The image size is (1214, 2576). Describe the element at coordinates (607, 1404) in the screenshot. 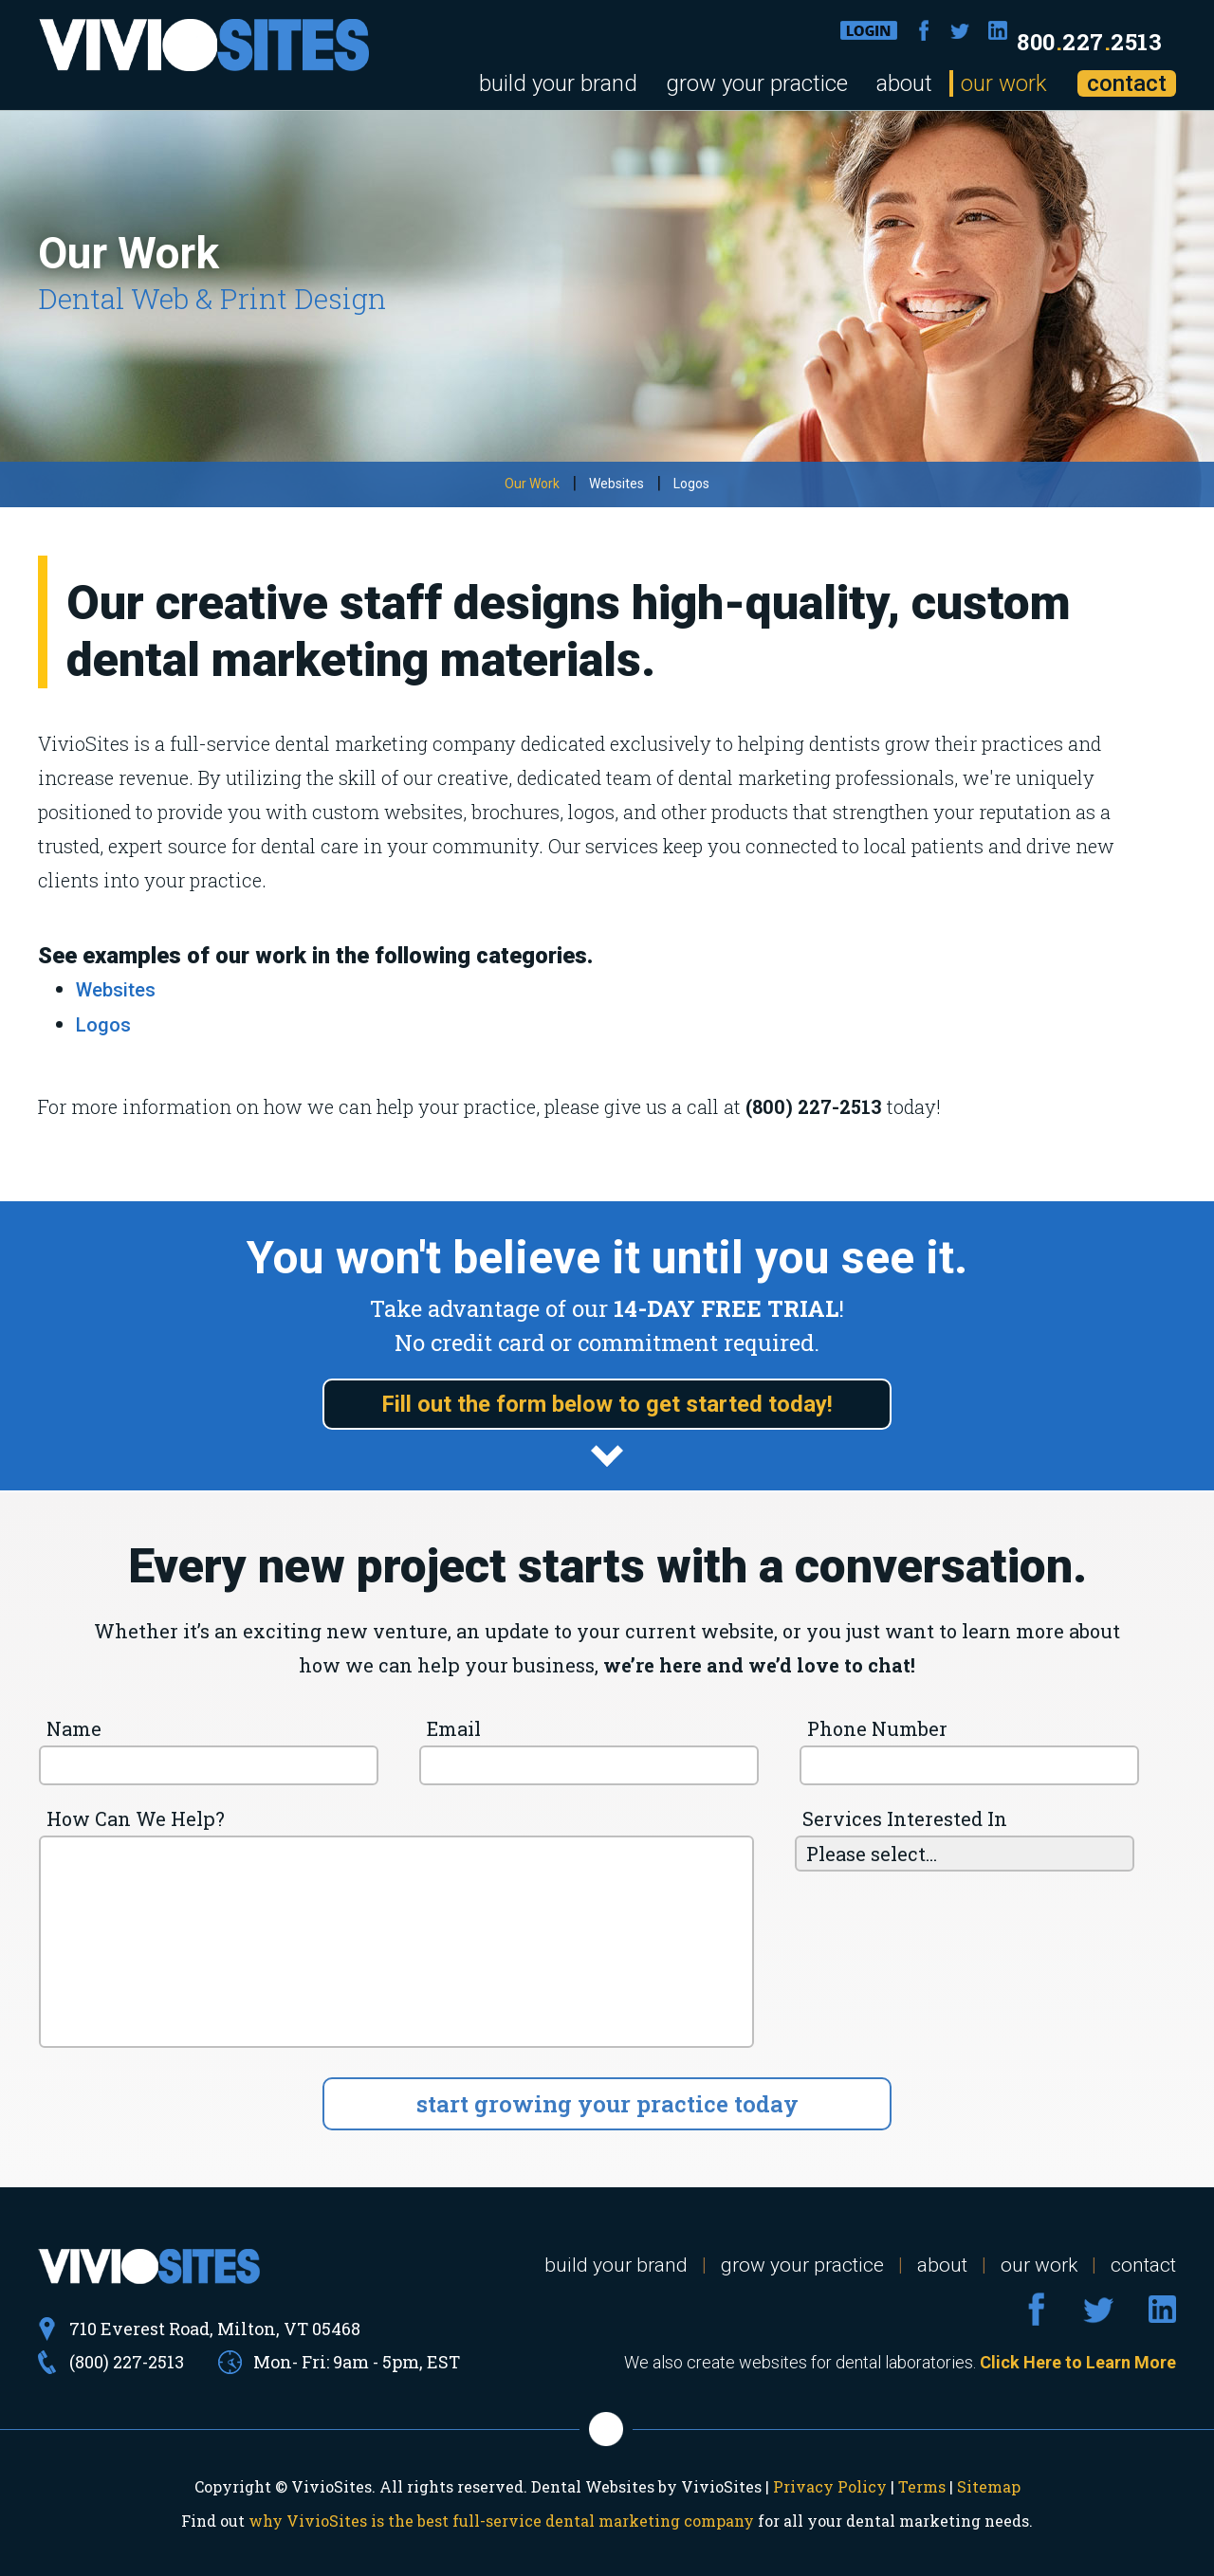

I see `Fill out the form below to get started today!` at that location.